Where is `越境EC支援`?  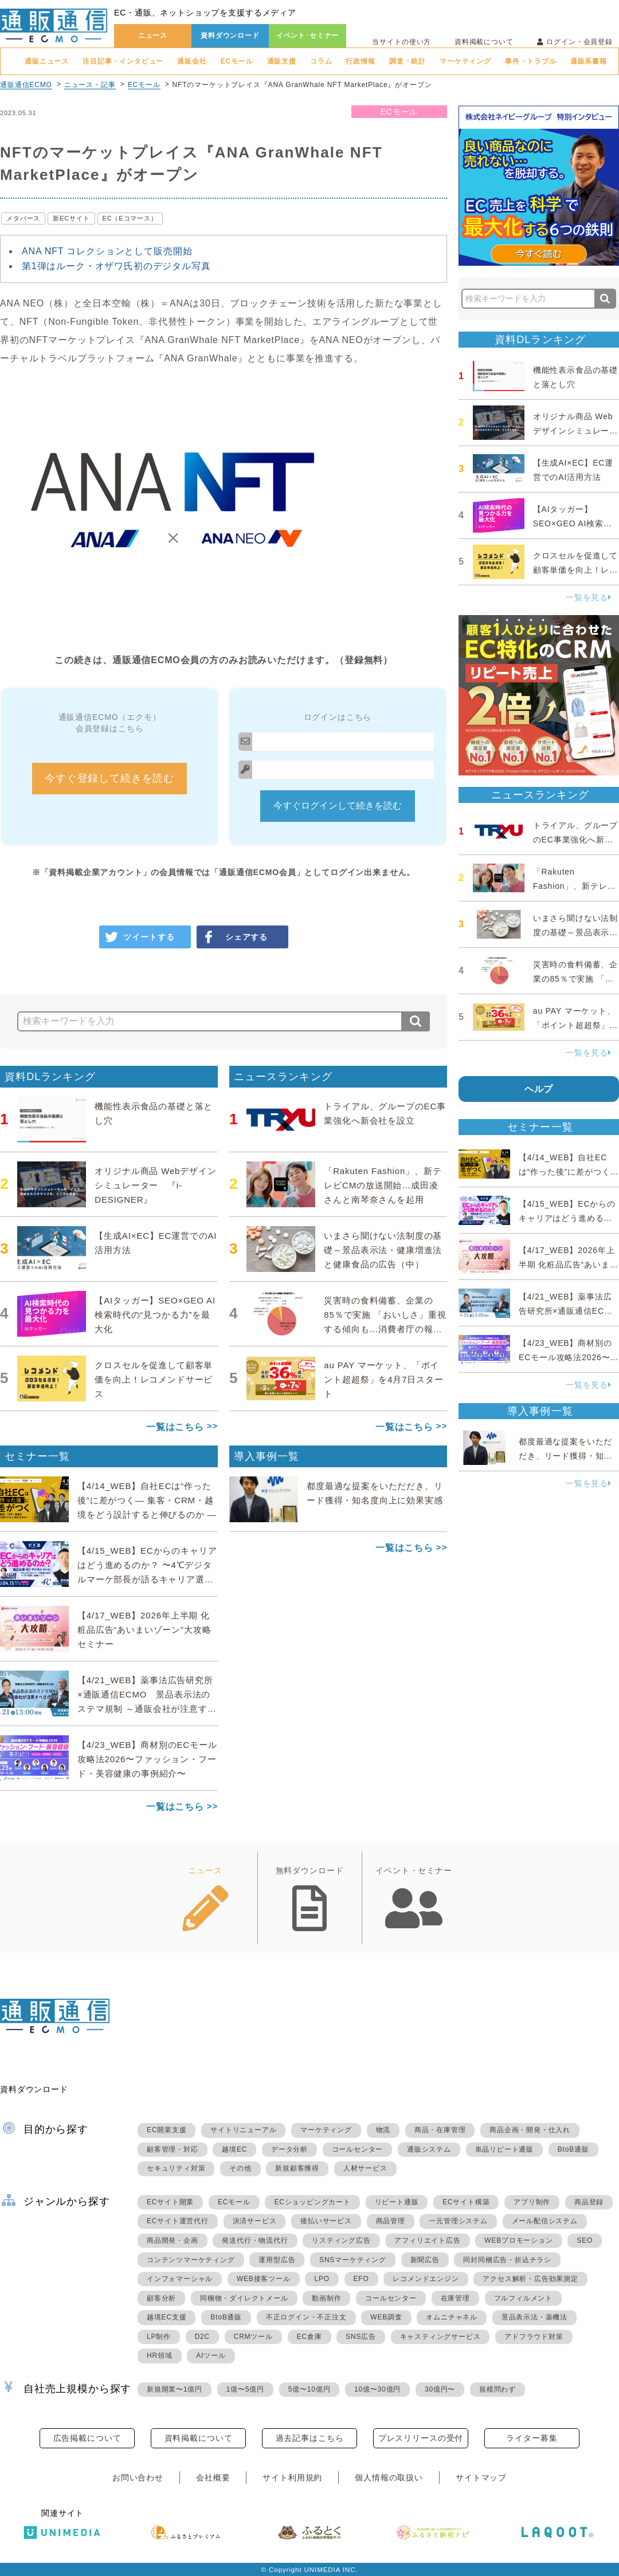 越境EC支援 is located at coordinates (166, 2317).